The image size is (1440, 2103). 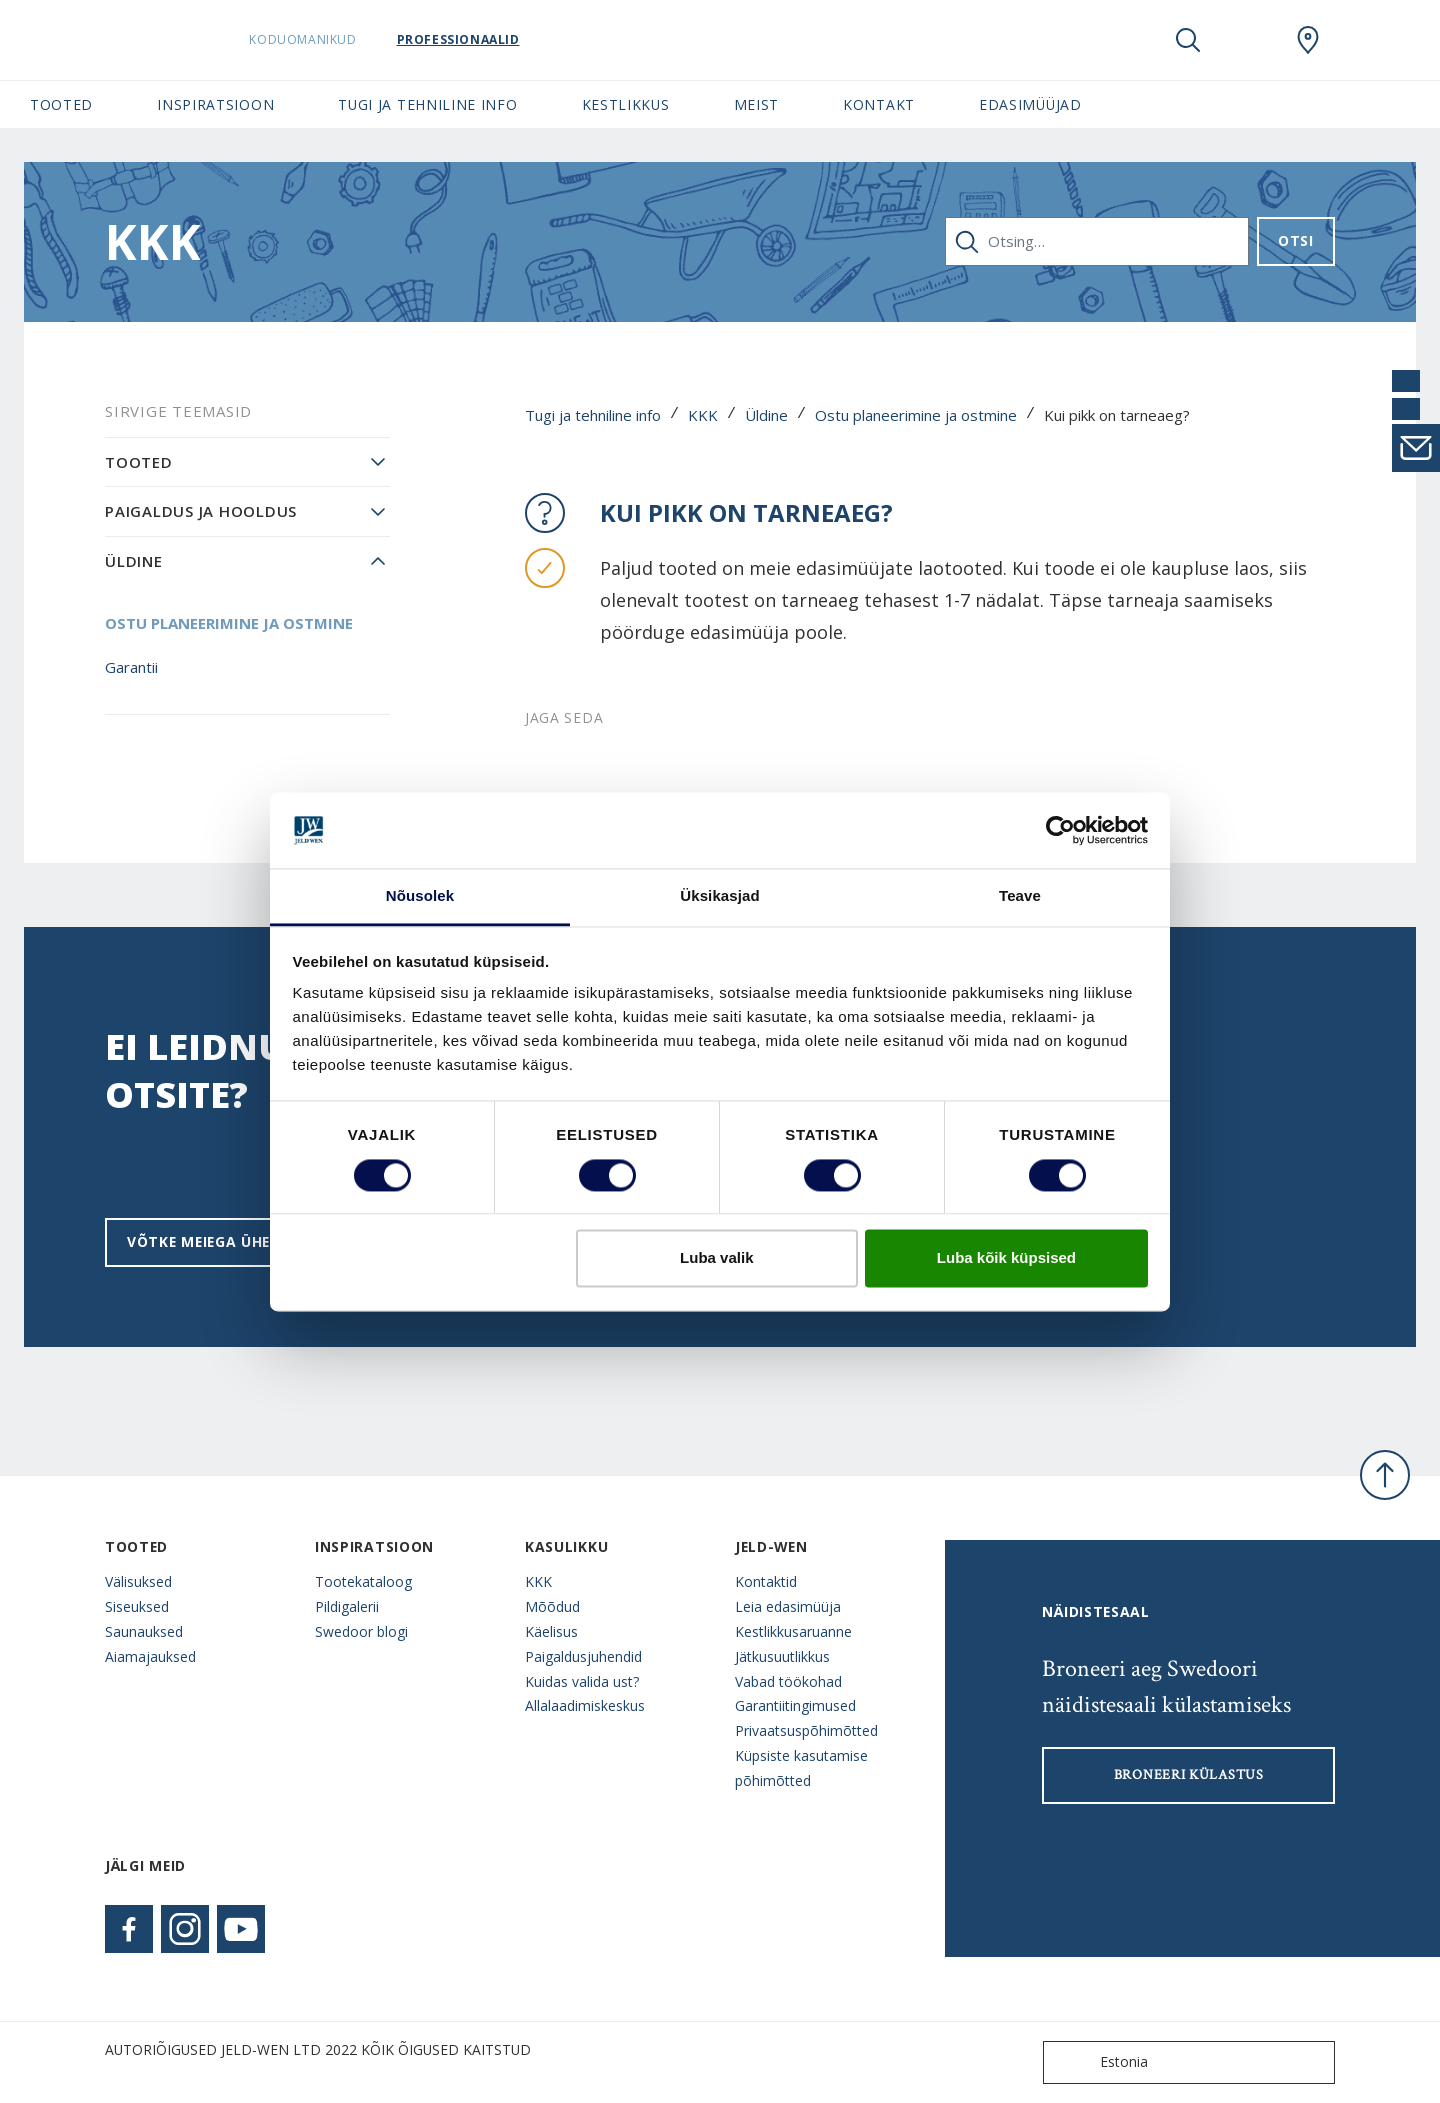 I want to click on Garantii, so click(x=131, y=667).